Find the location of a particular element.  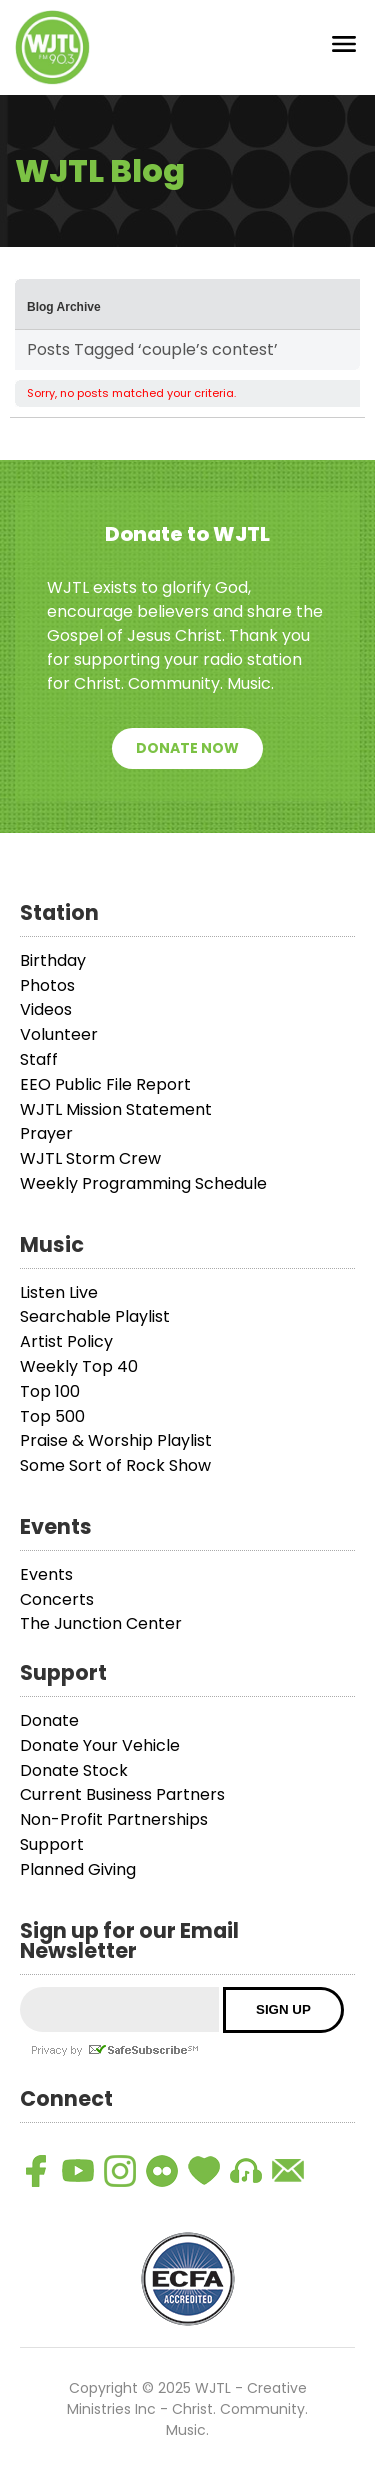

Top 100 is located at coordinates (50, 1391).